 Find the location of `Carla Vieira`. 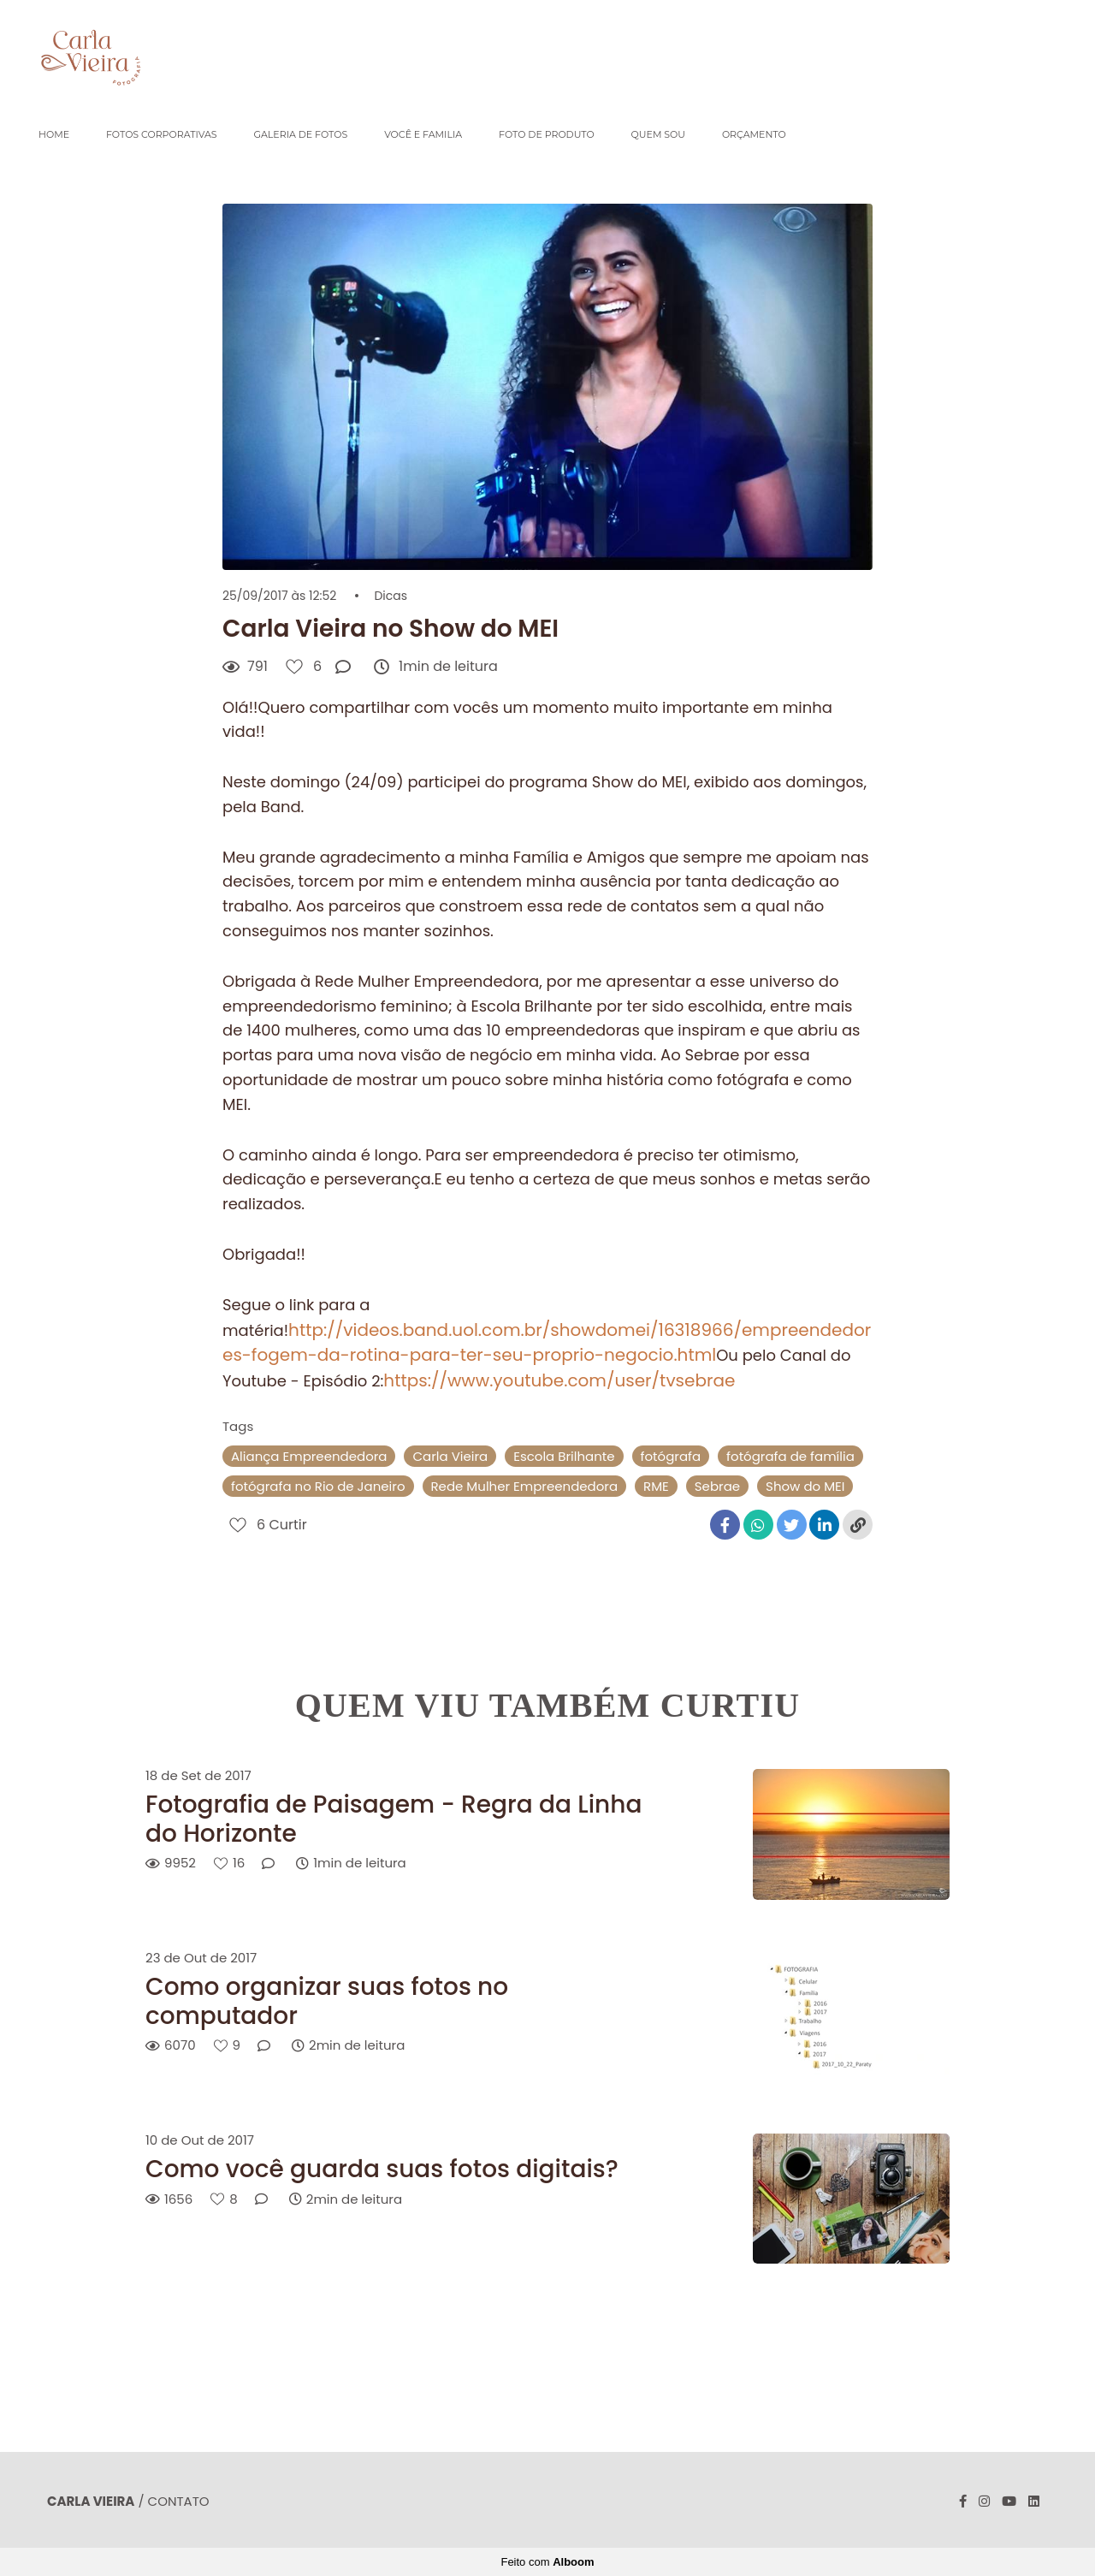

Carla Vieira is located at coordinates (450, 1456).